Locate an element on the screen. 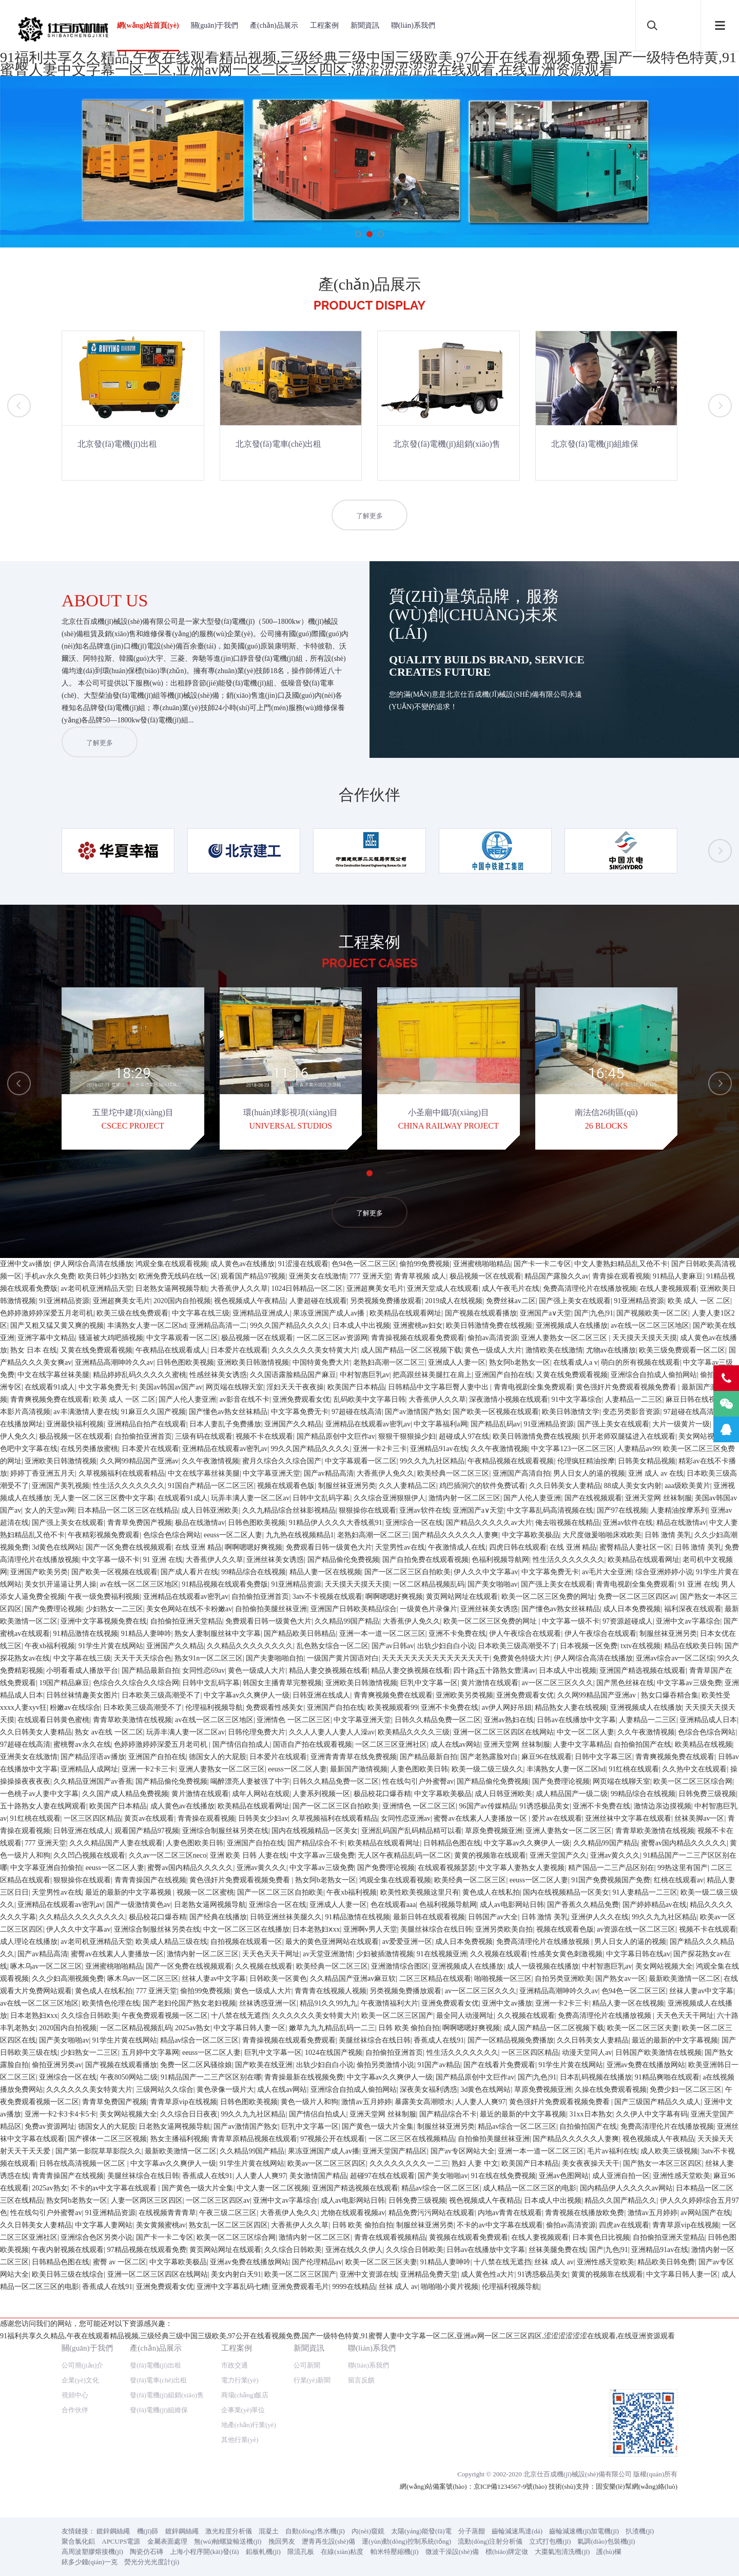 This screenshot has width=739, height=2576. 亚洲av色图网站 is located at coordinates (564, 2459).